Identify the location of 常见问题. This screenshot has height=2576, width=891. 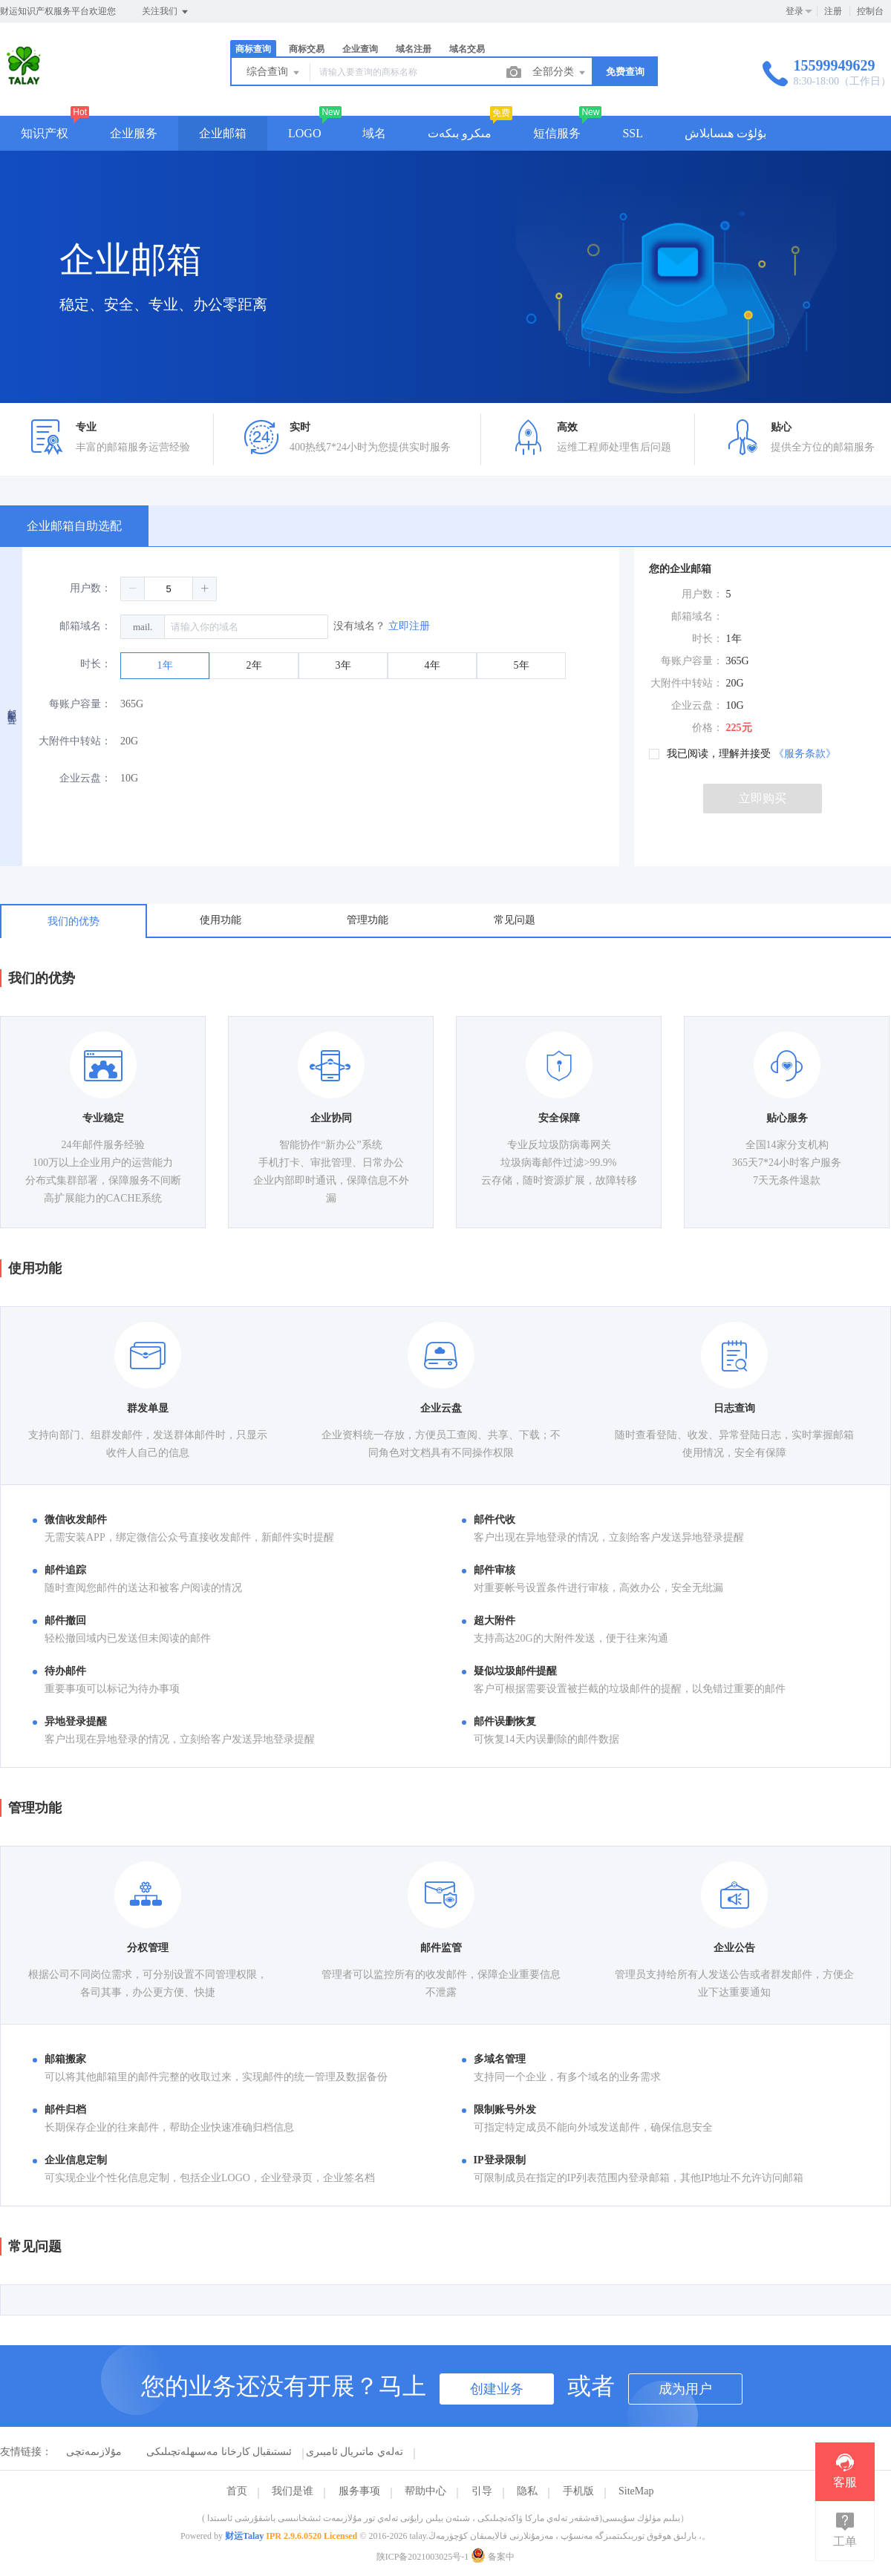
(514, 919).